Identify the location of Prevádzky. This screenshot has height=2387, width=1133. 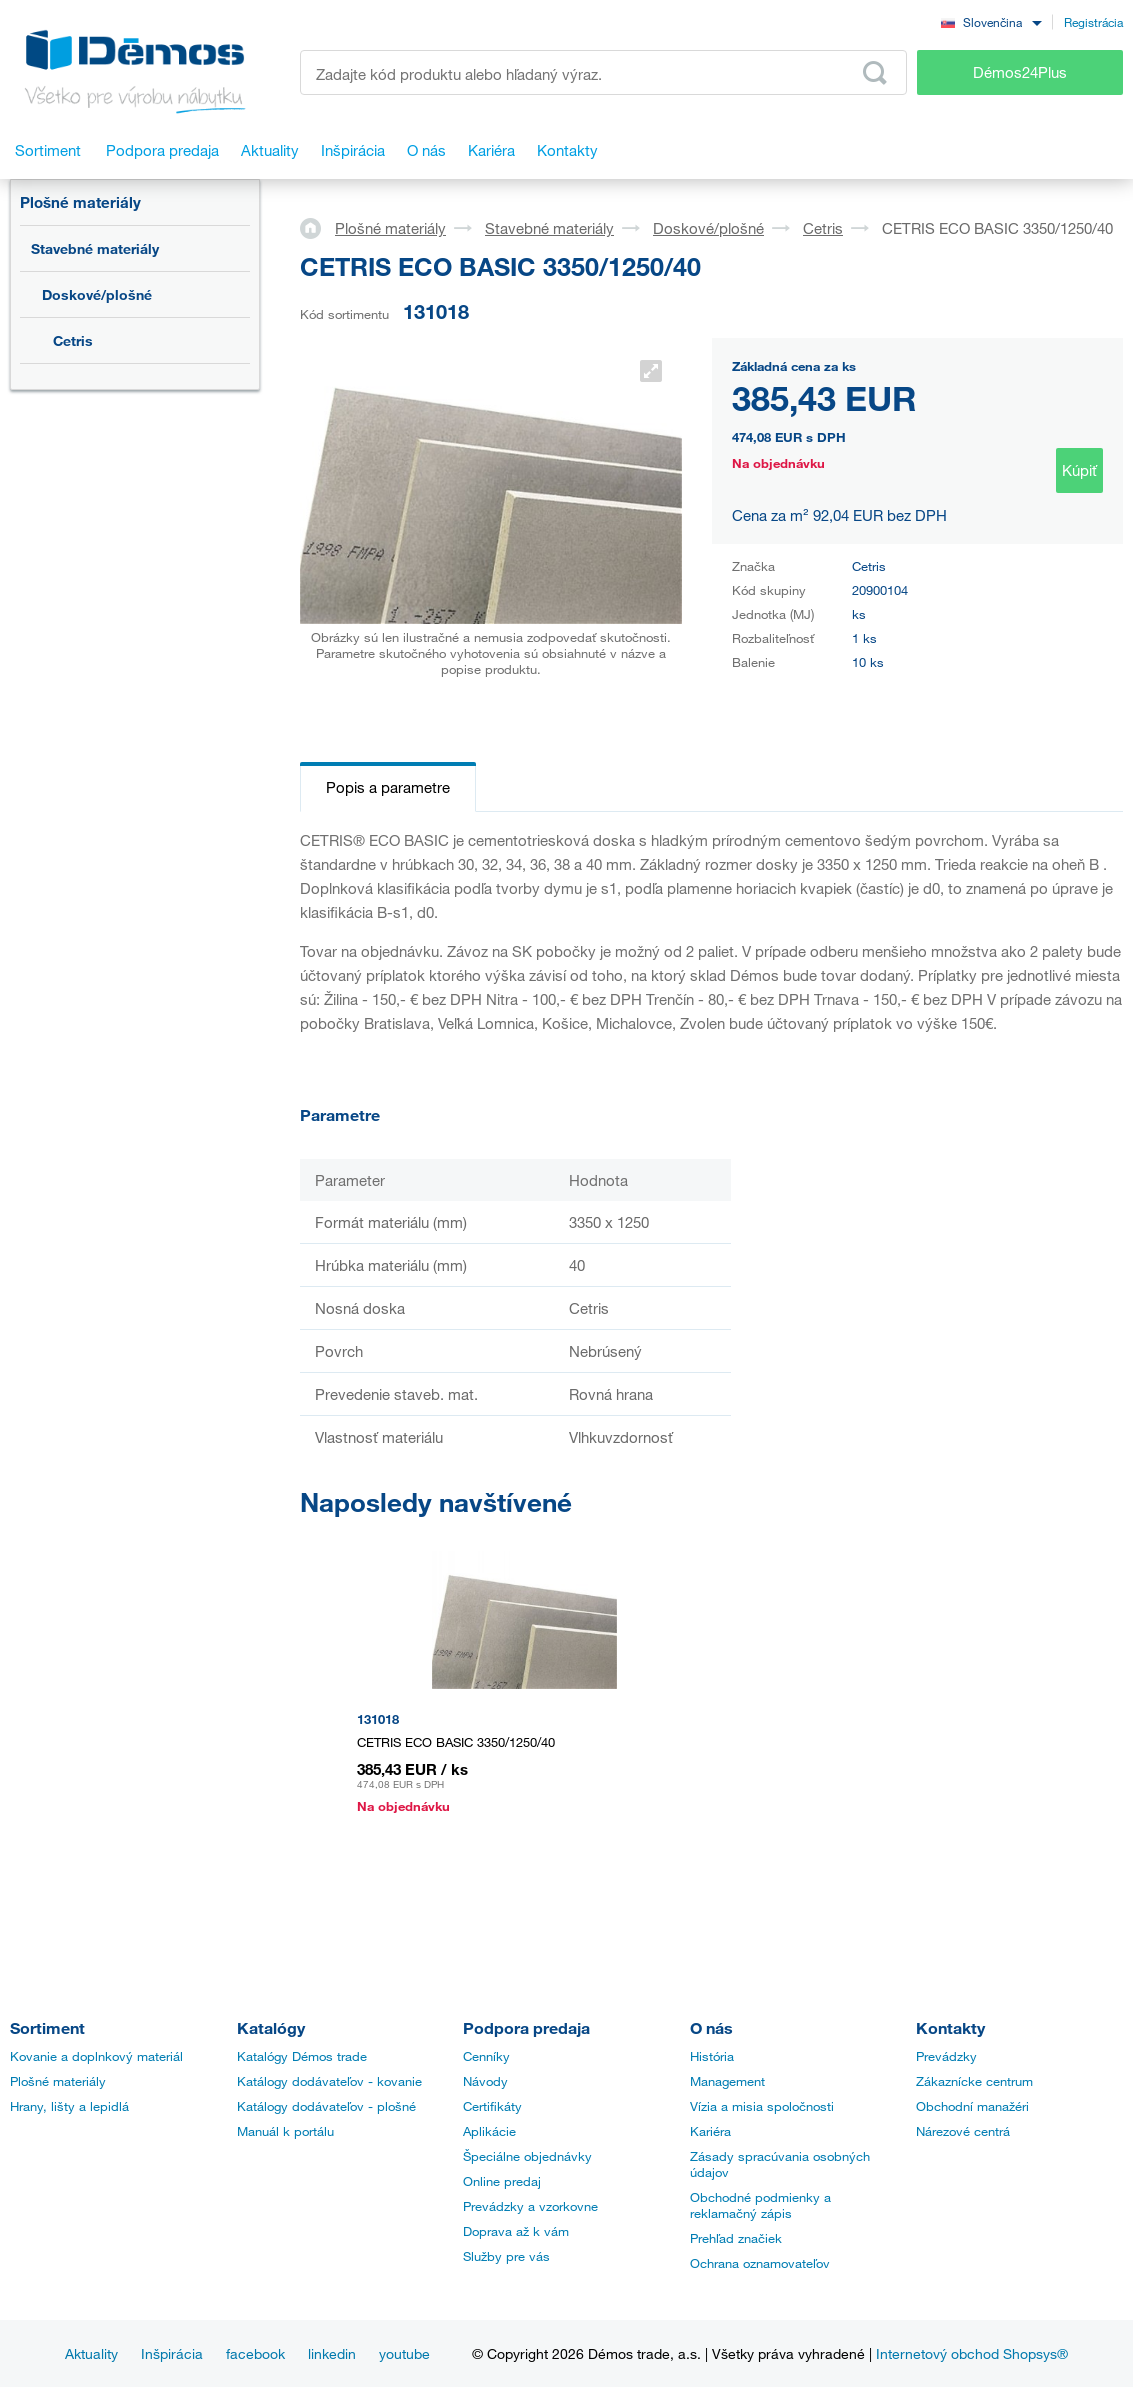
(946, 2056).